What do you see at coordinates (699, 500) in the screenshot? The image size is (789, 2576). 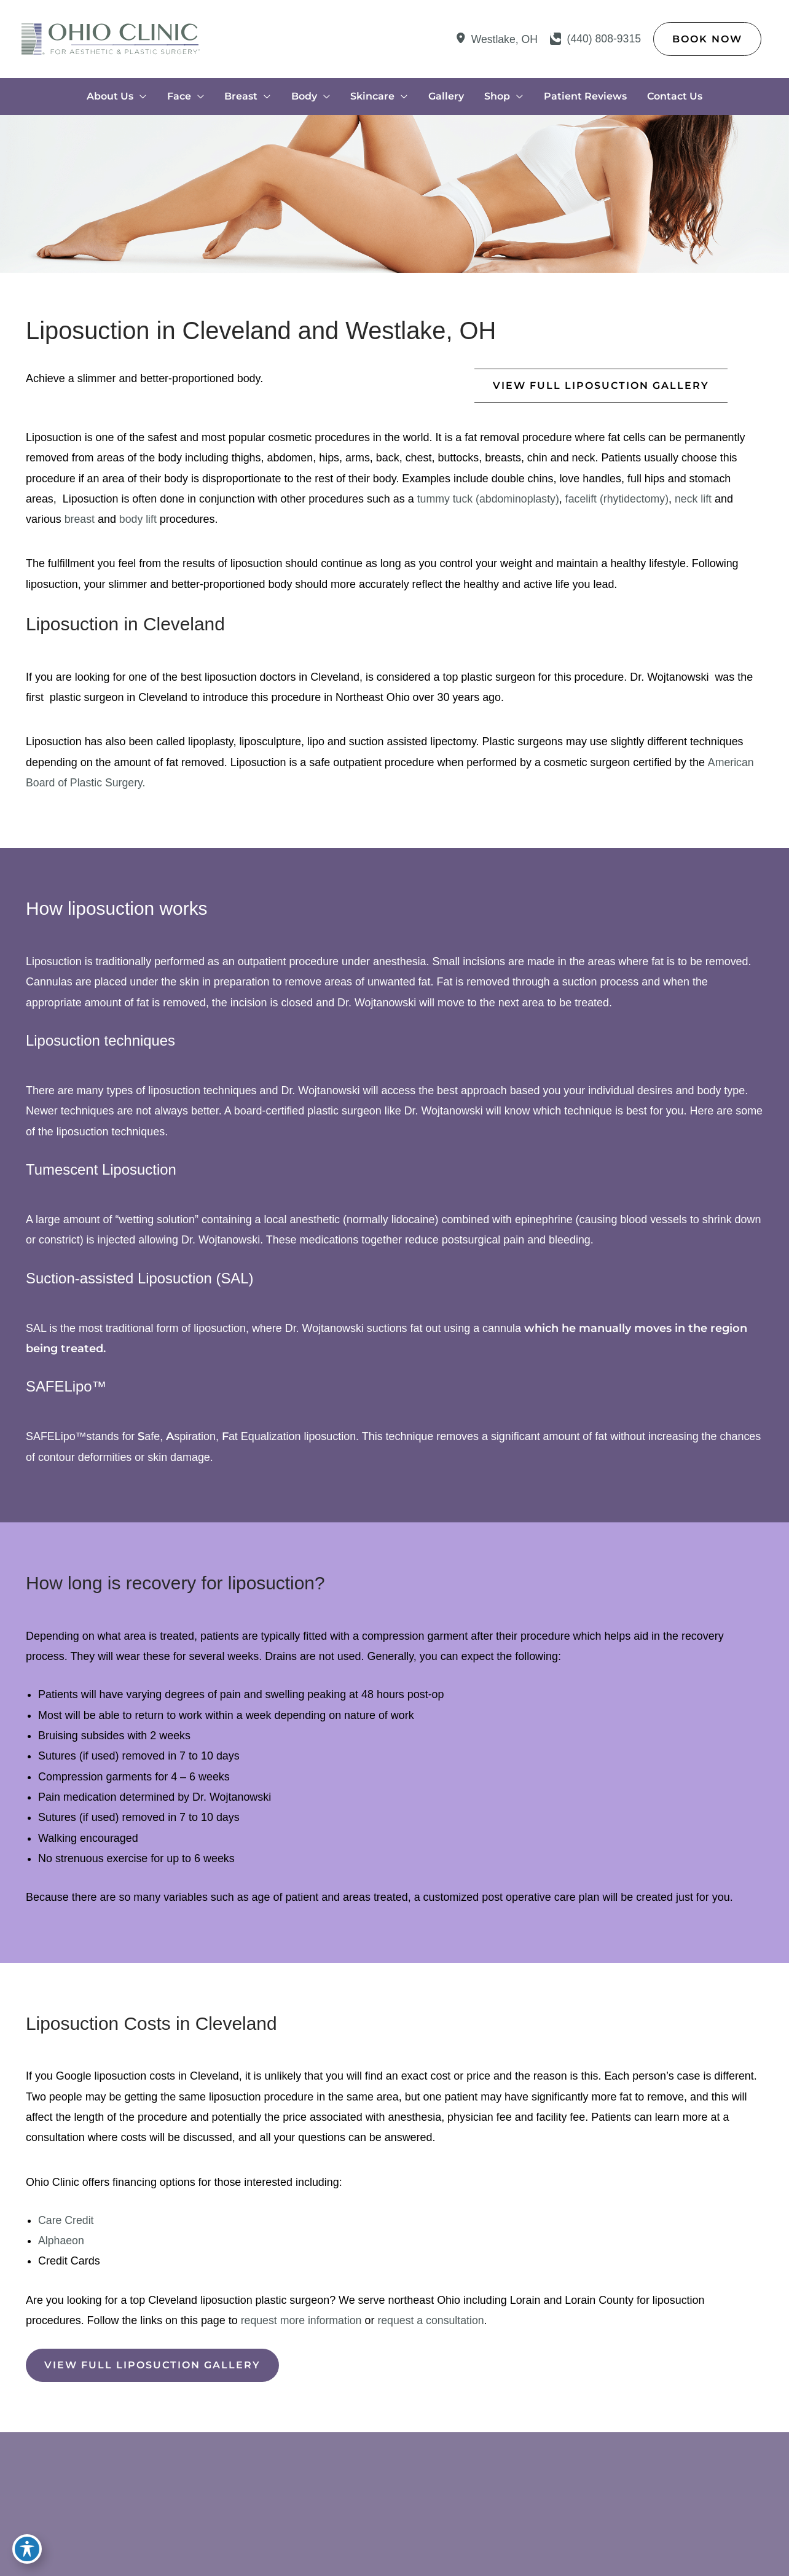 I see `neck lift` at bounding box center [699, 500].